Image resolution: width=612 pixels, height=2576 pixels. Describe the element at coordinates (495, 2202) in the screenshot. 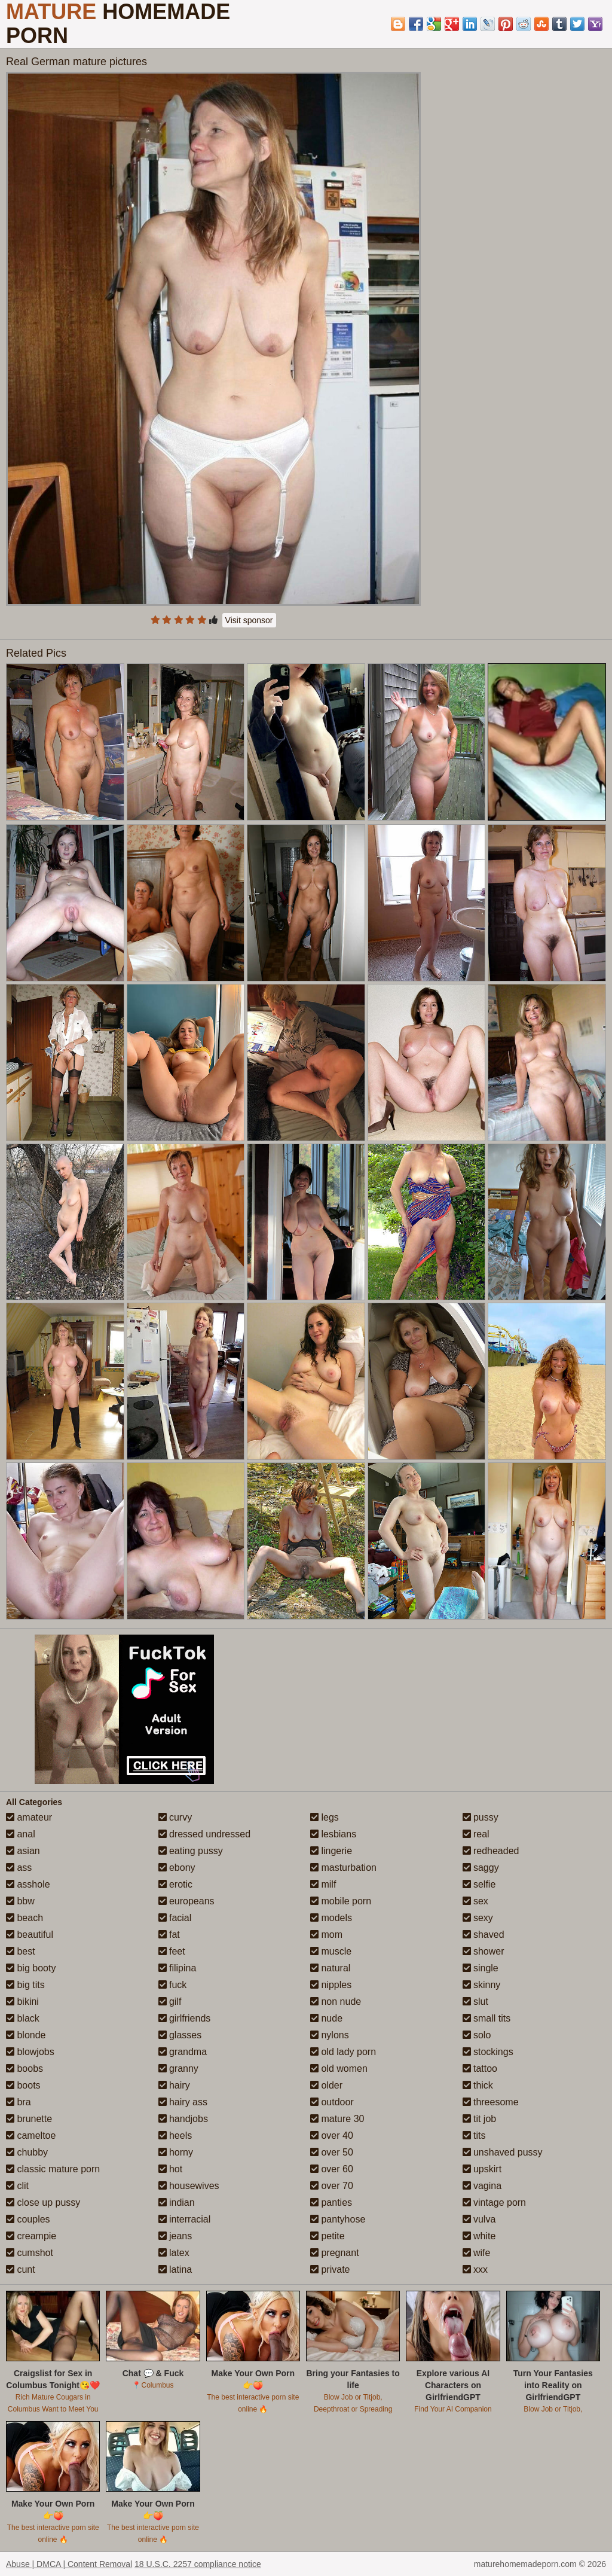

I see `vintage porn` at that location.